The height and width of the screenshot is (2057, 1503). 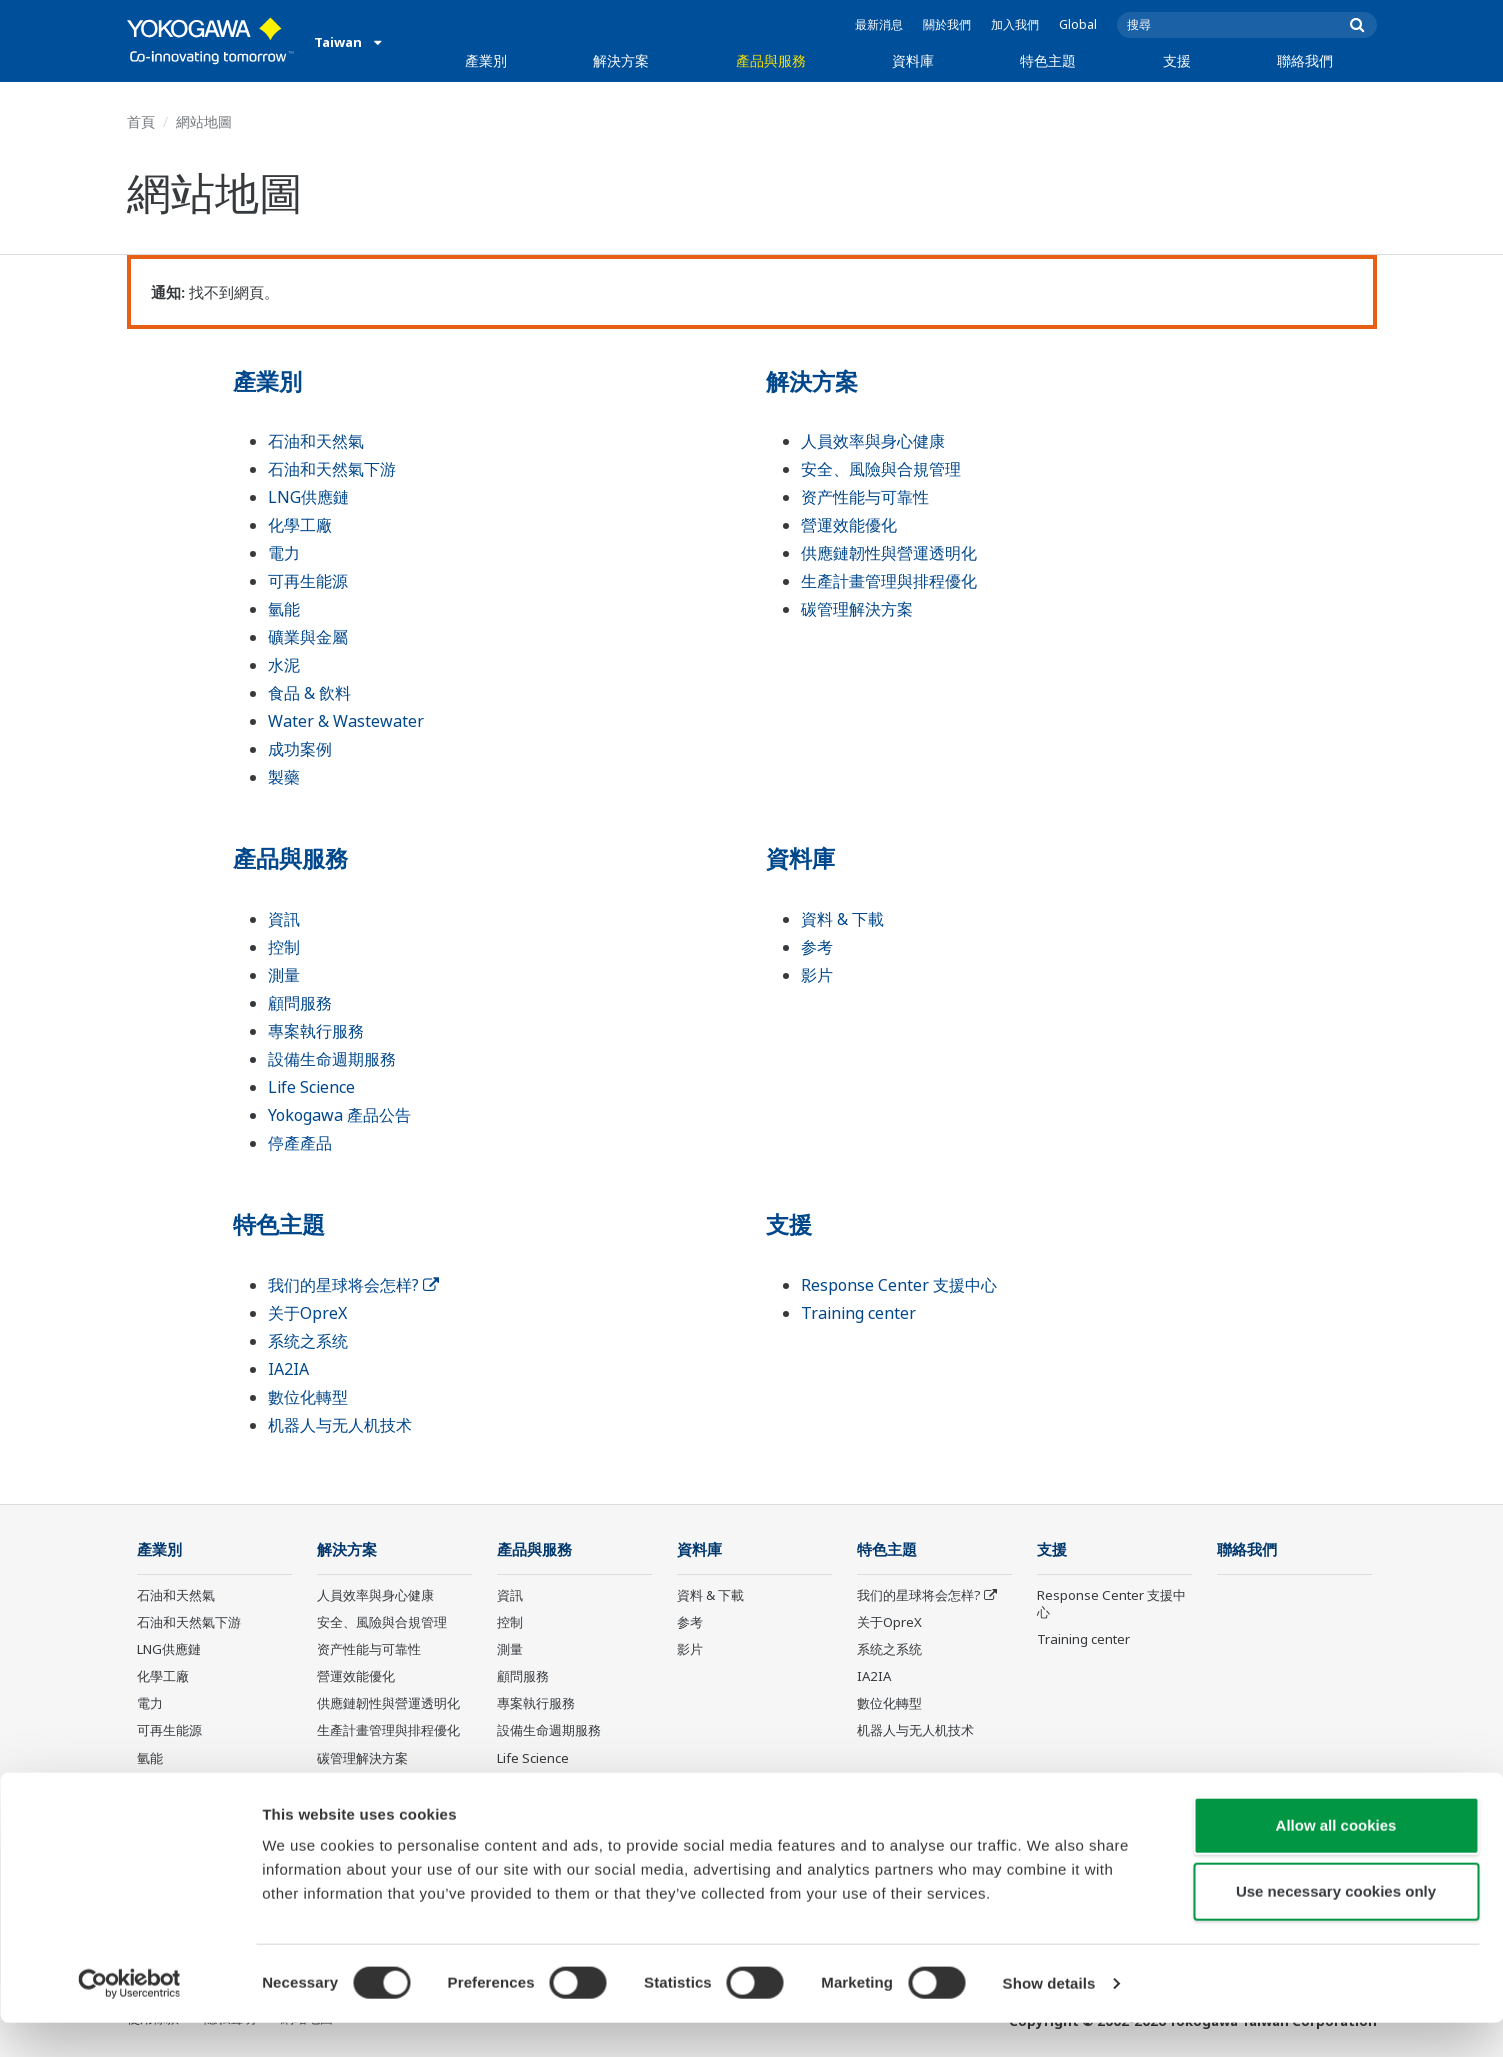 What do you see at coordinates (1049, 2017) in the screenshot?
I see `Show details` at bounding box center [1049, 2017].